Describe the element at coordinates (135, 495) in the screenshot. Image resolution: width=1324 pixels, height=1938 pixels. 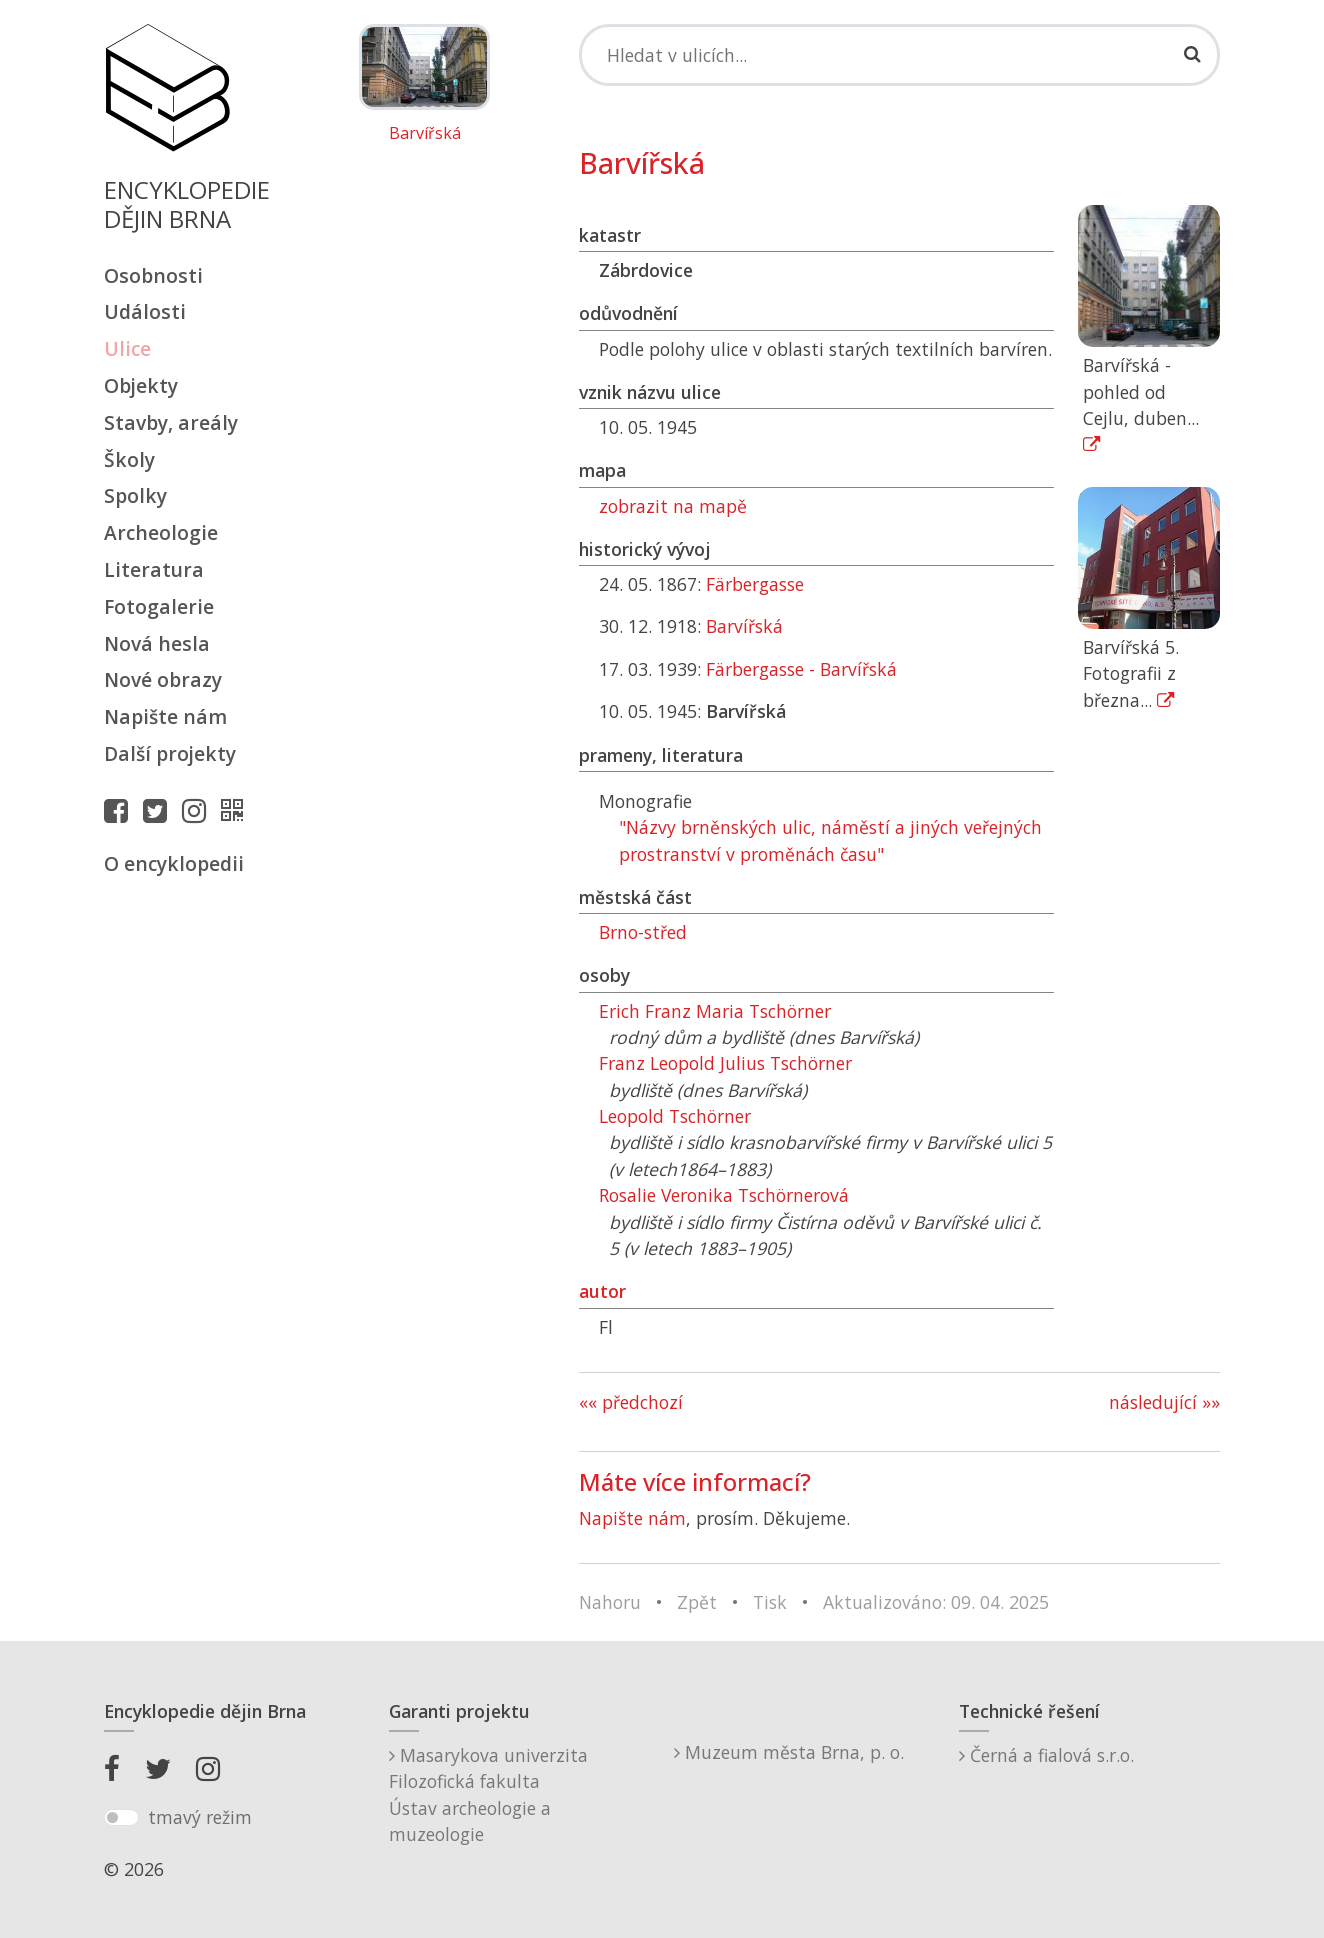
I see `Spolky` at that location.